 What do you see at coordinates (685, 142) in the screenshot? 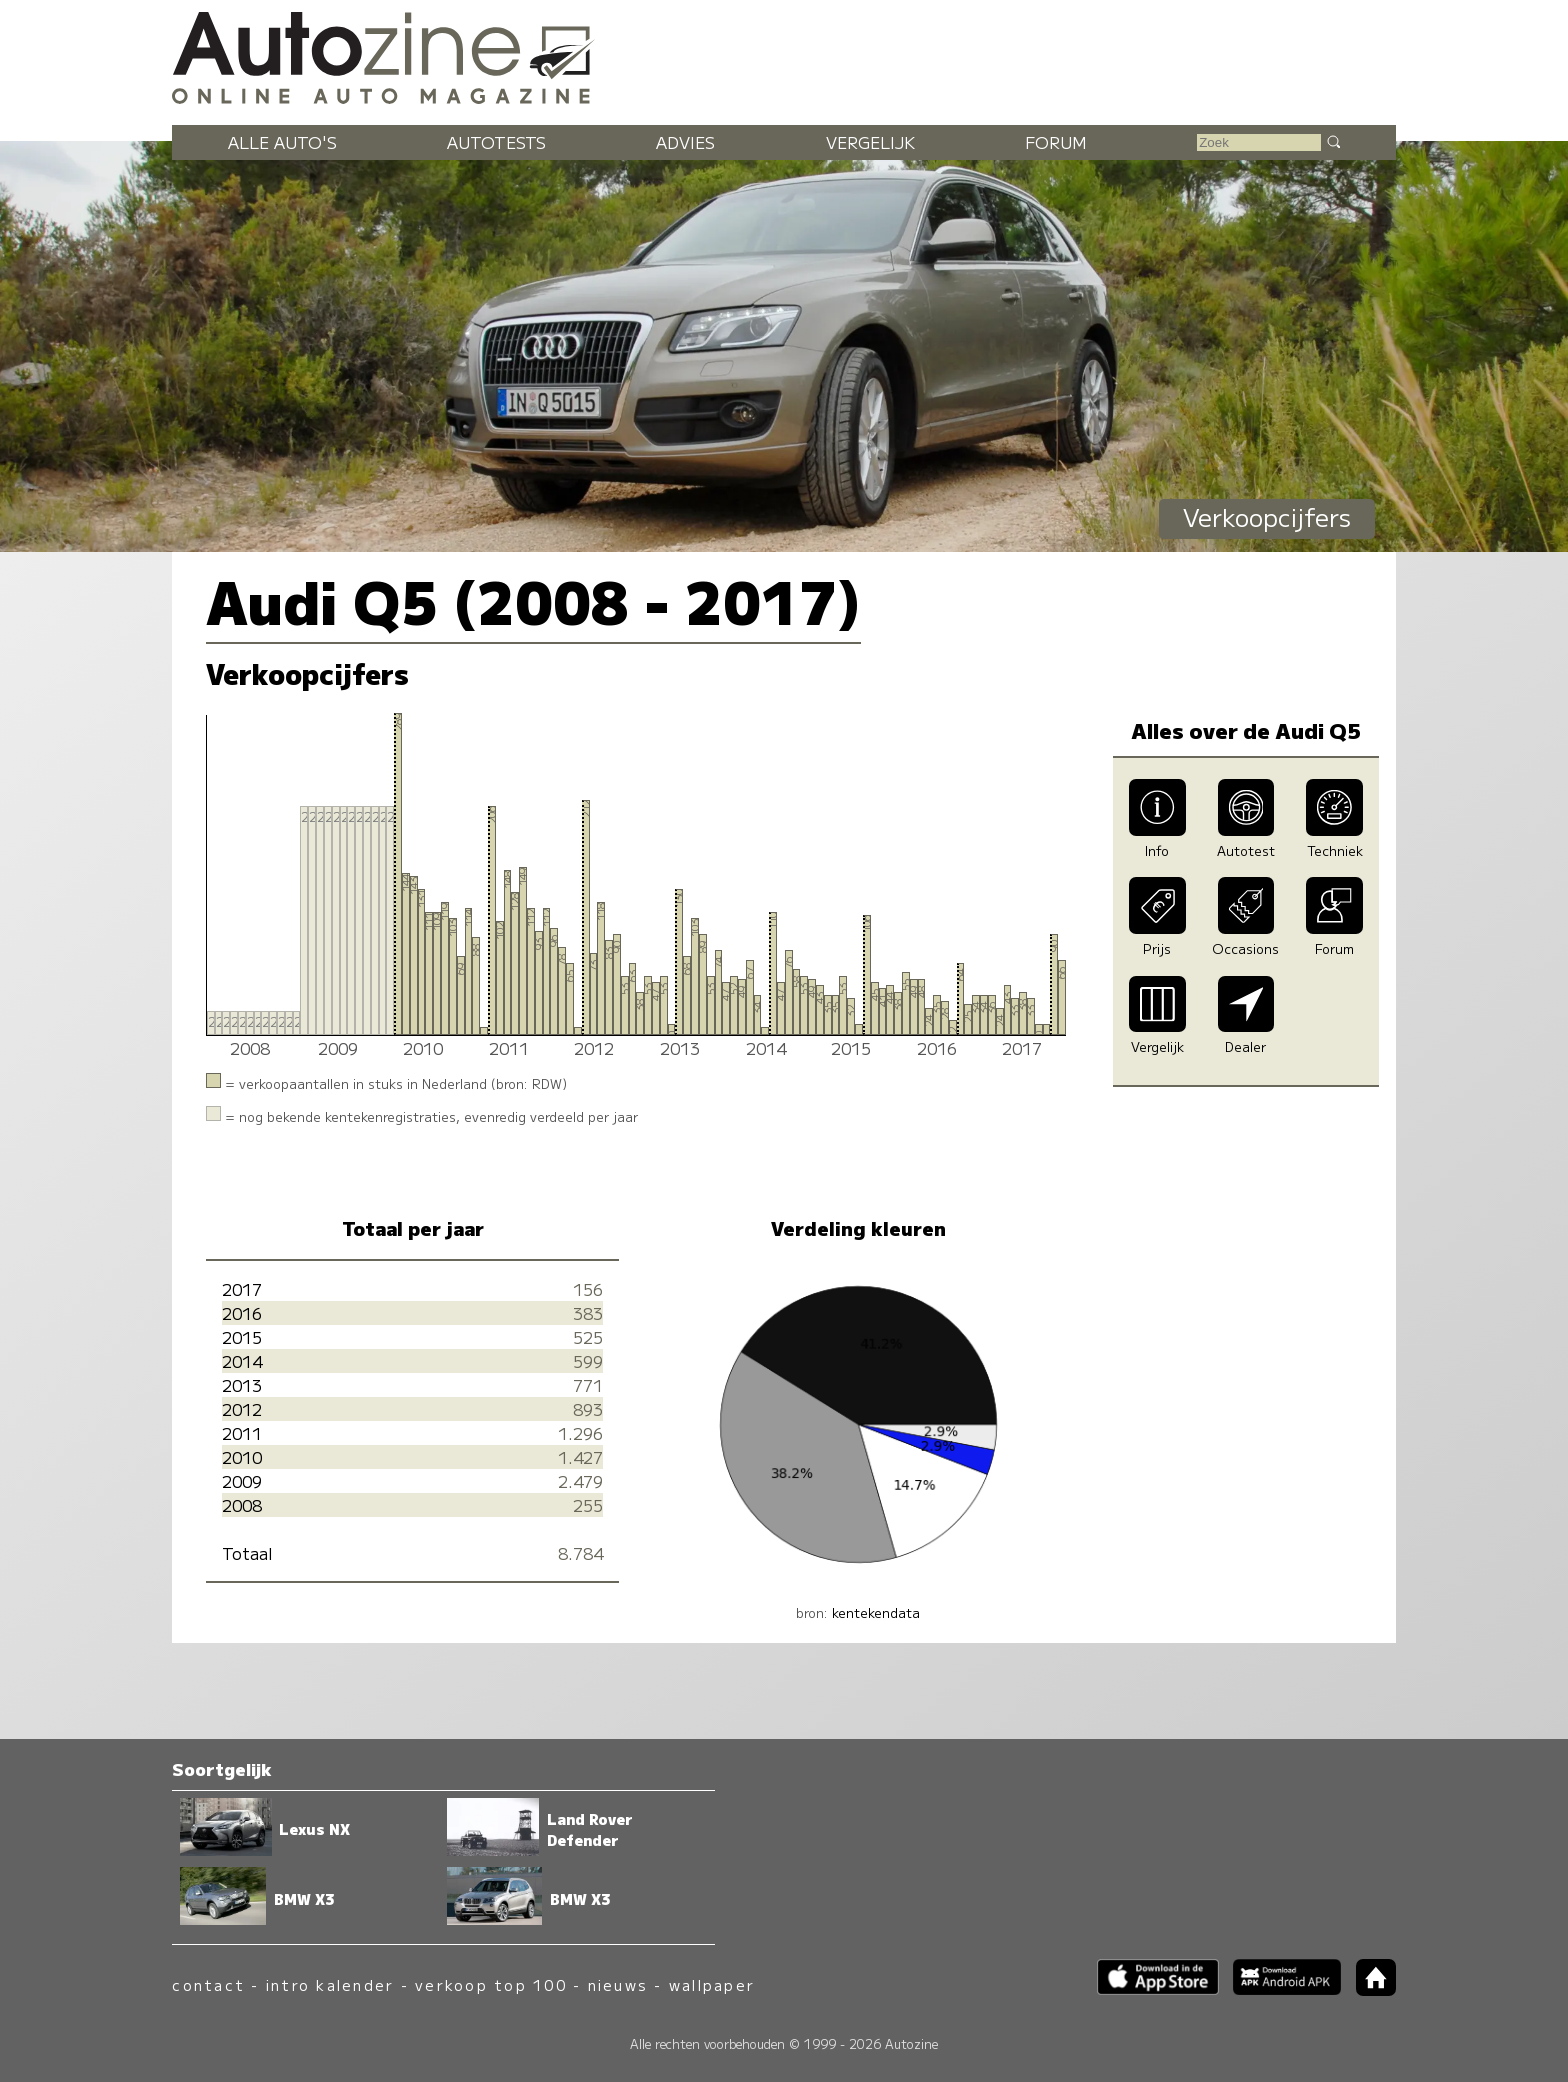
I see `Advies` at bounding box center [685, 142].